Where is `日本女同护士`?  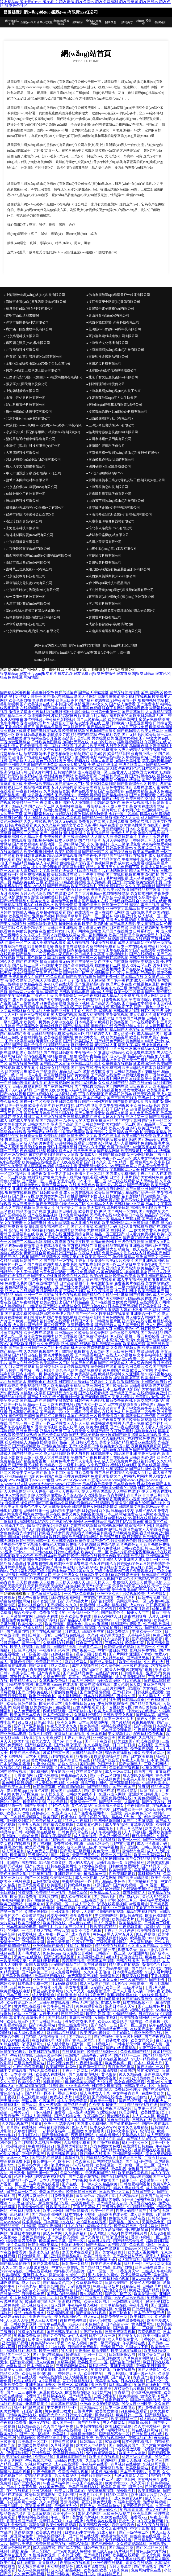
日本女同护士 is located at coordinates (129, 810).